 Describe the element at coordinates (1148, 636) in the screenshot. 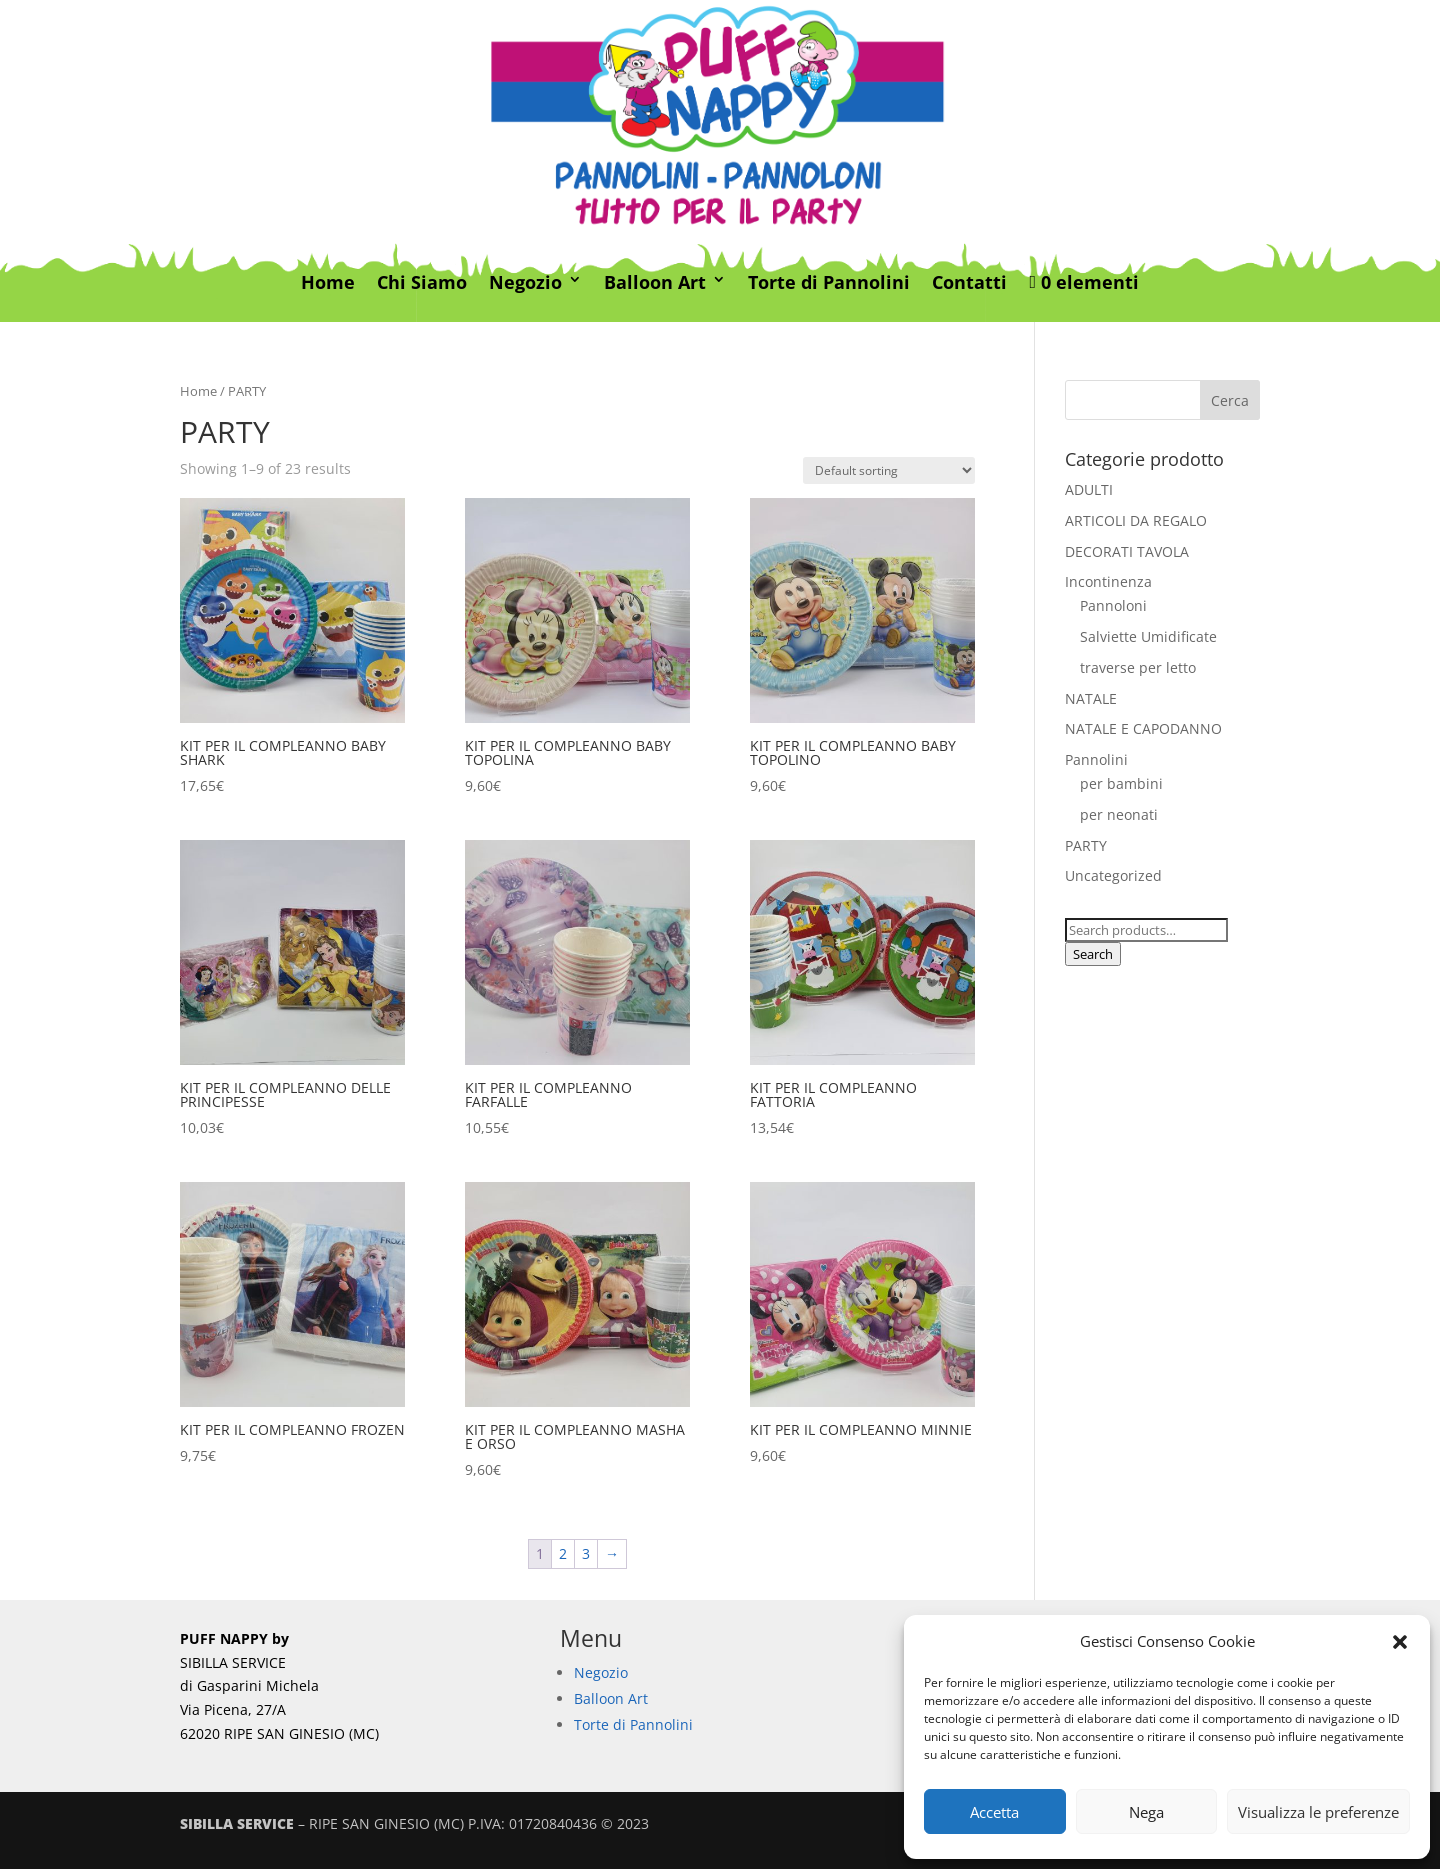

I see `Salviette Umidificate` at that location.